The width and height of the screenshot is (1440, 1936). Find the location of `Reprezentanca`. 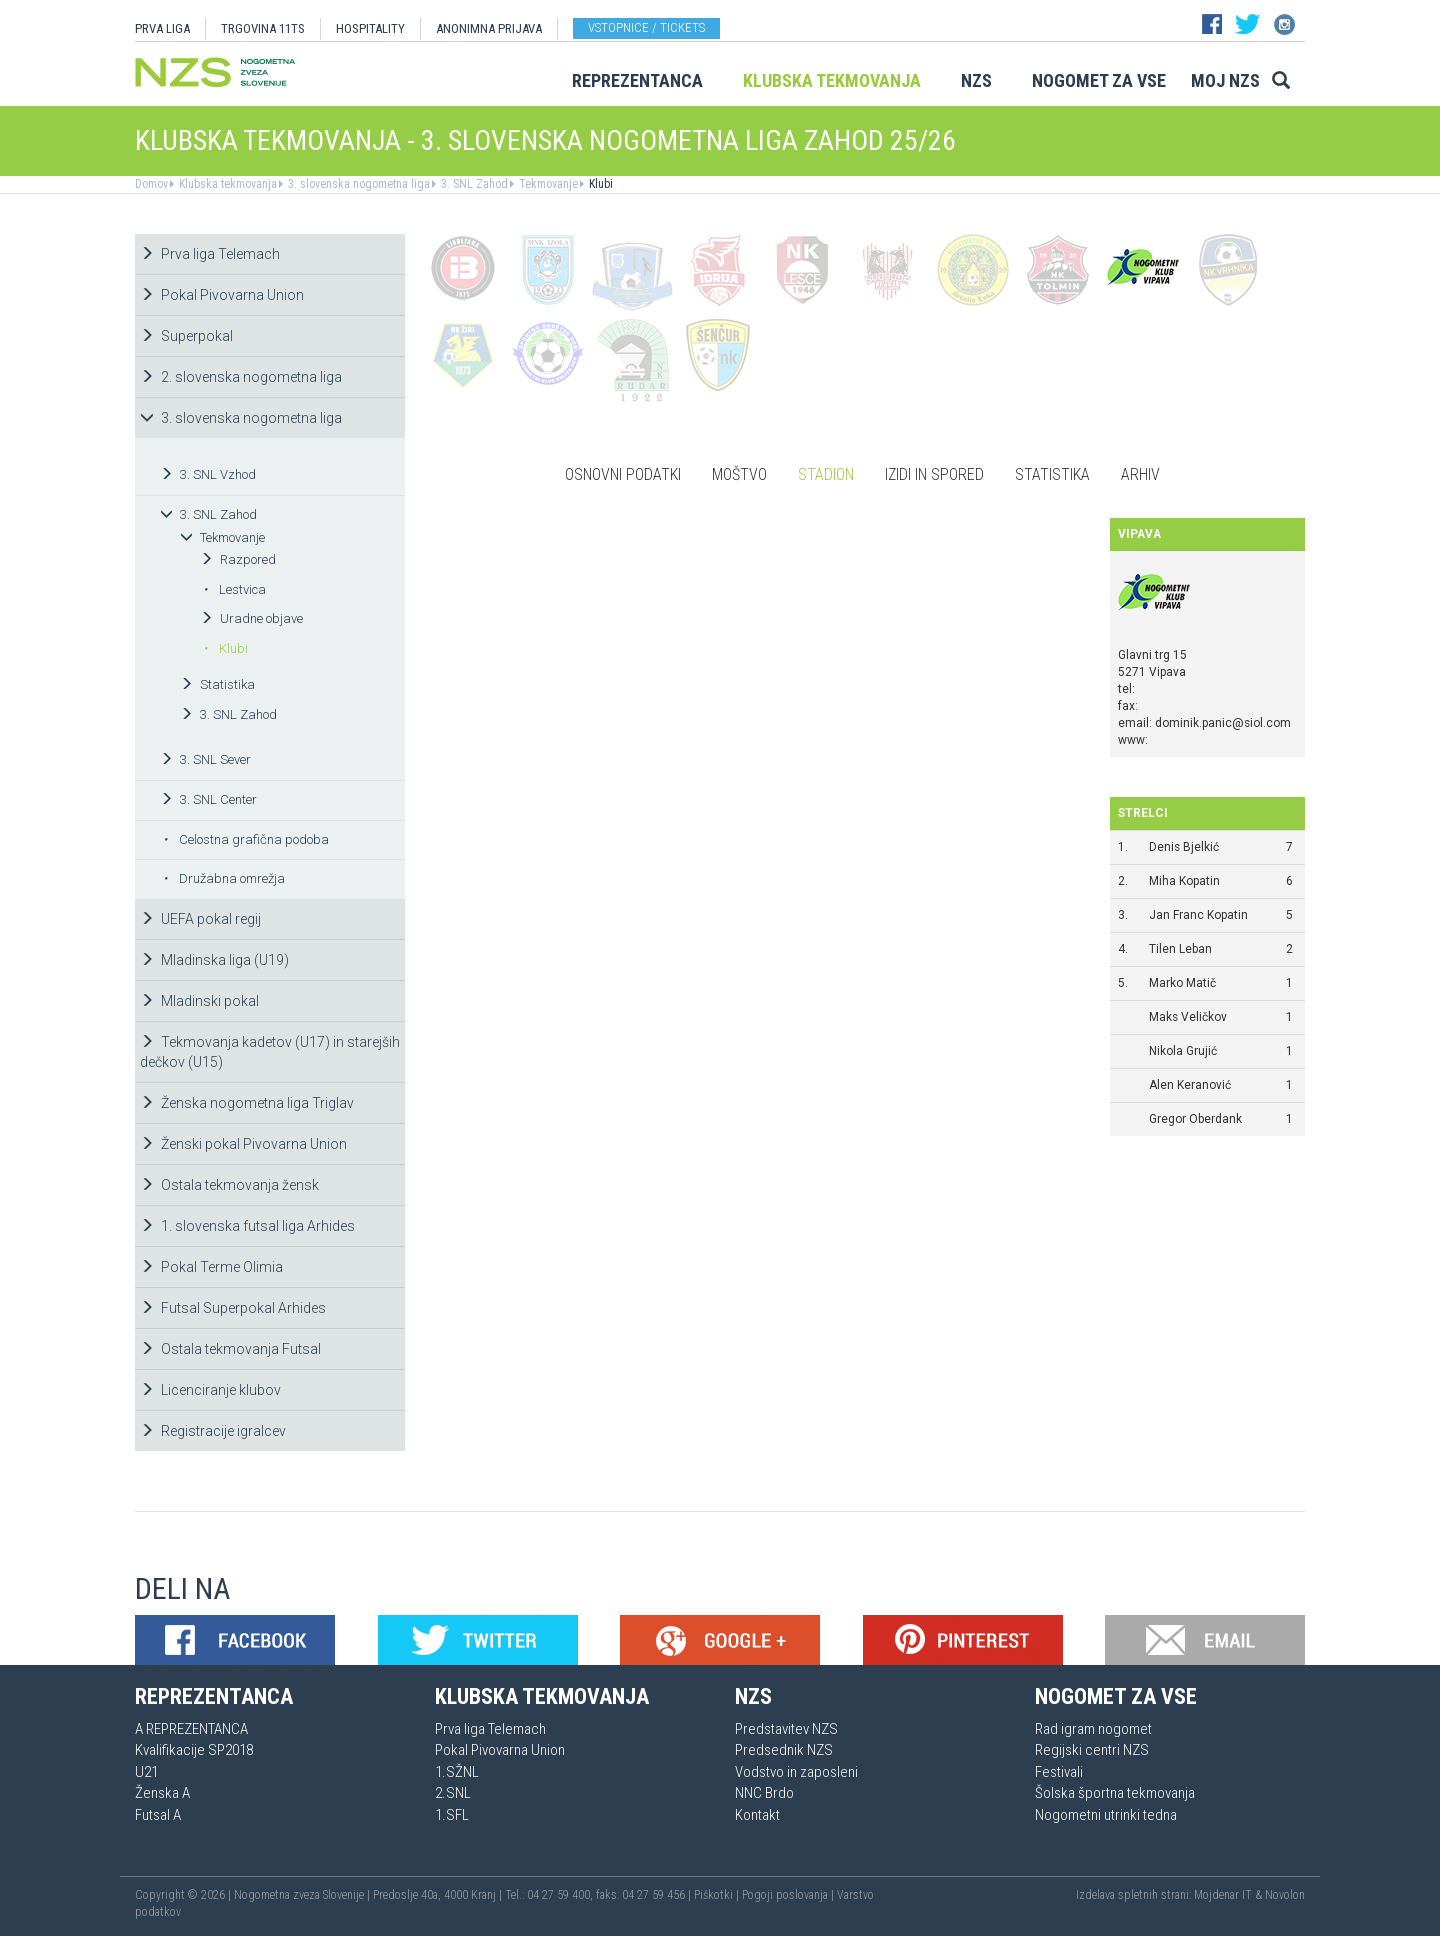

Reprezentanca is located at coordinates (637, 80).